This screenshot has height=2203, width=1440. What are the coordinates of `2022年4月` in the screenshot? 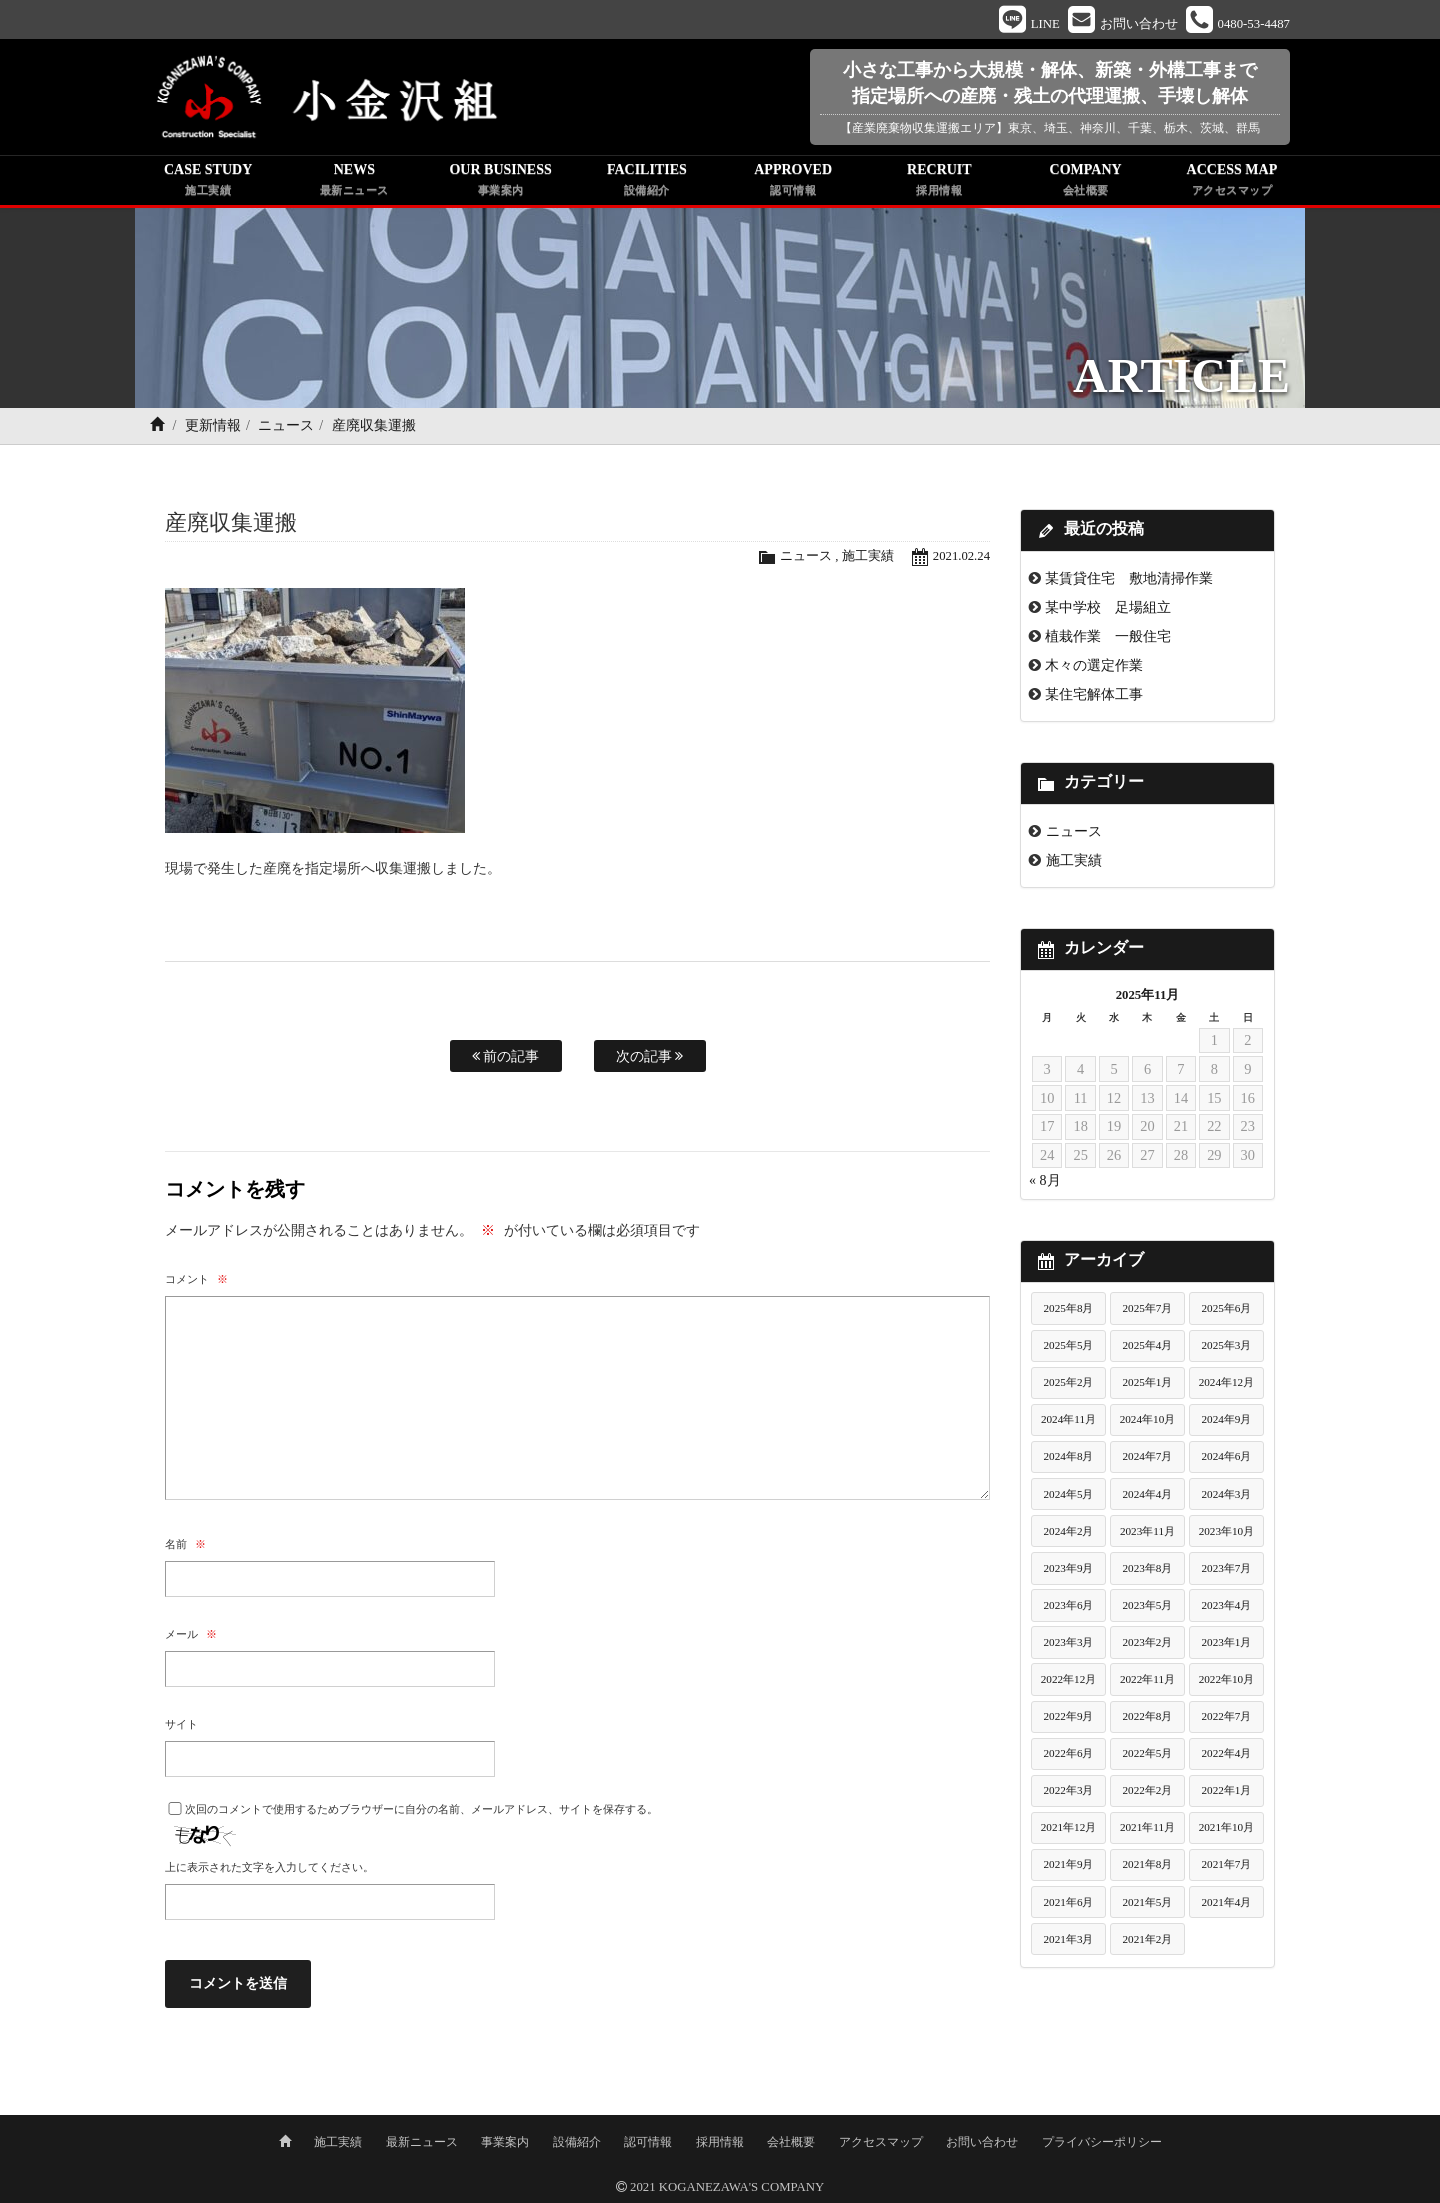 It's located at (1226, 1754).